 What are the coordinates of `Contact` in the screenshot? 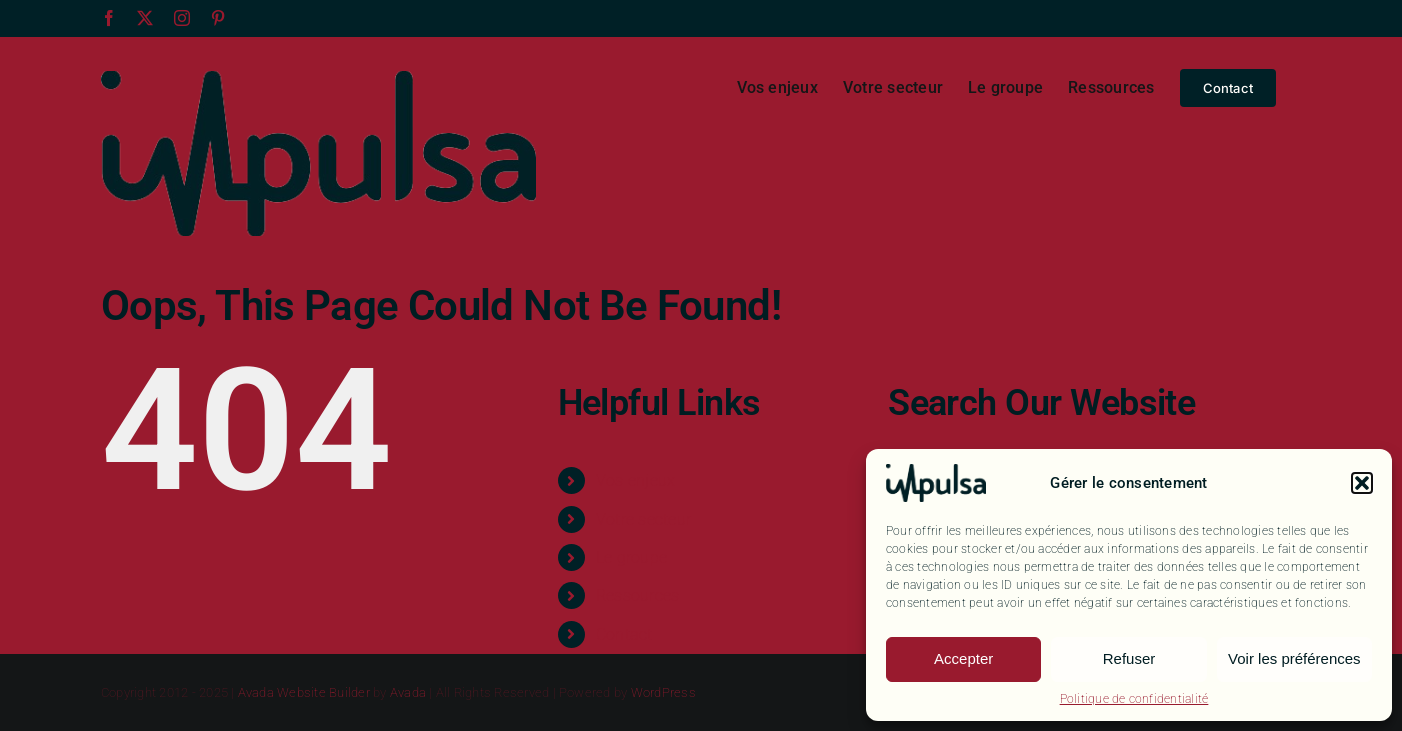 It's located at (624, 634).